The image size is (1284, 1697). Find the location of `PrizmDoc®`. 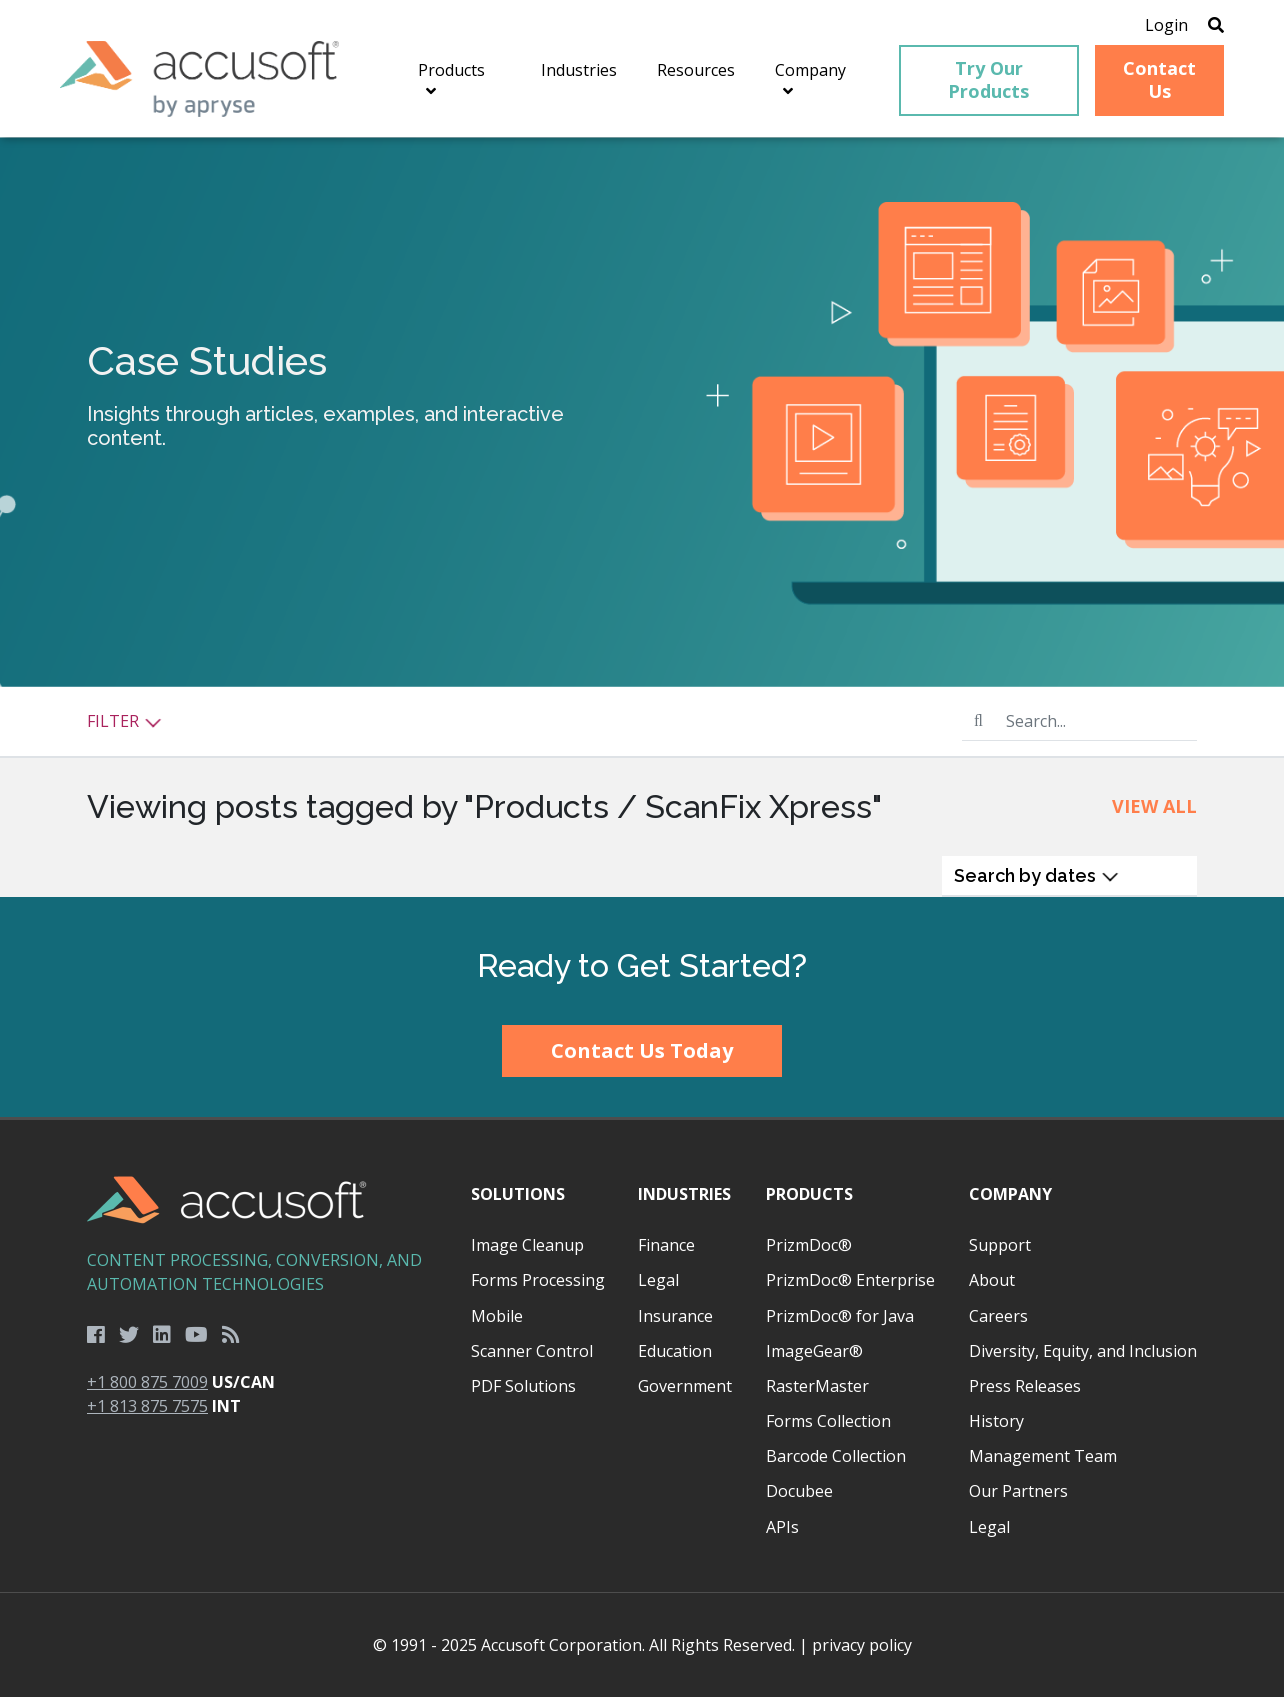

PrizmDoc® is located at coordinates (809, 1245).